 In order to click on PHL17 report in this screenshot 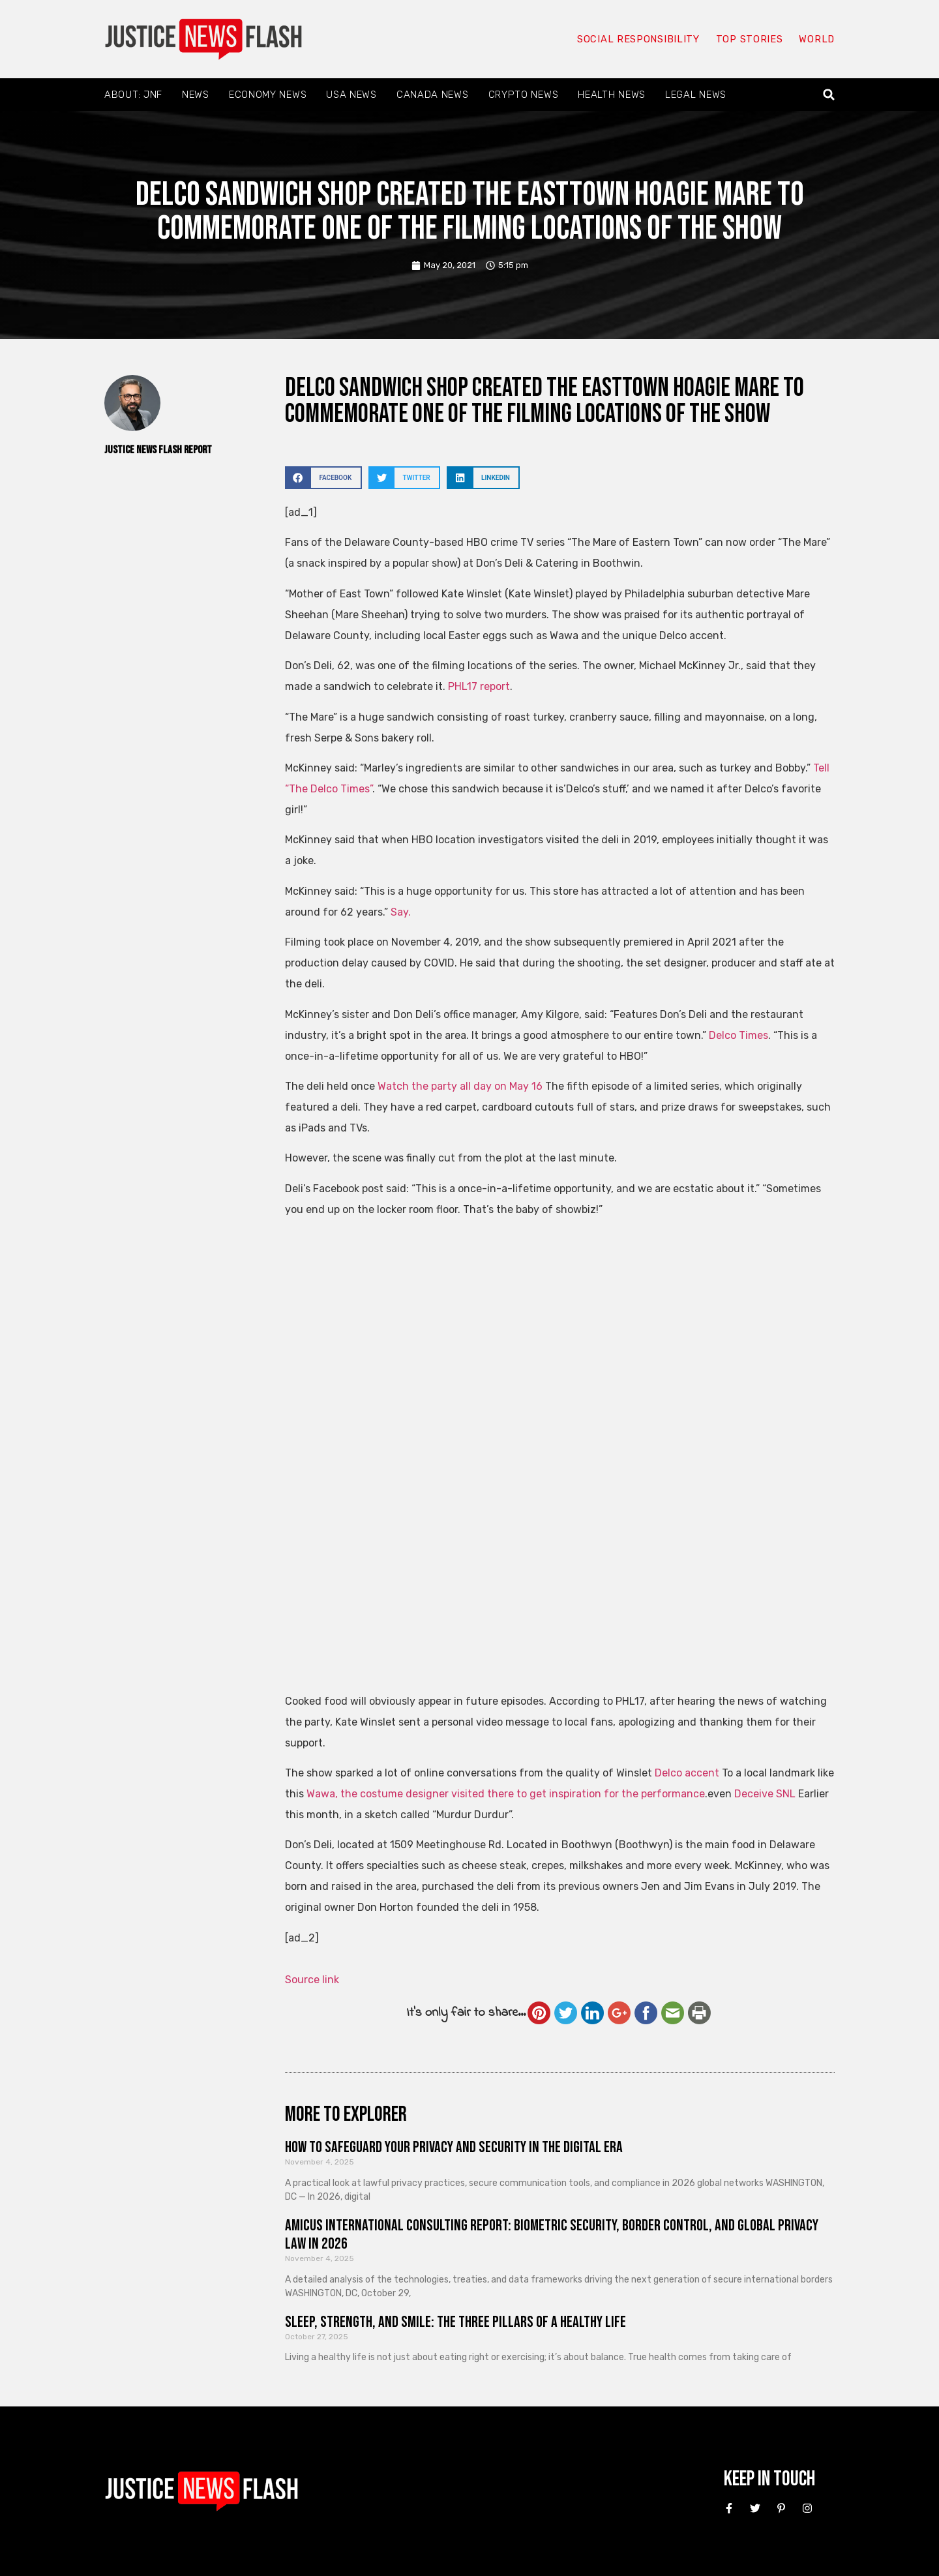, I will do `click(479, 686)`.